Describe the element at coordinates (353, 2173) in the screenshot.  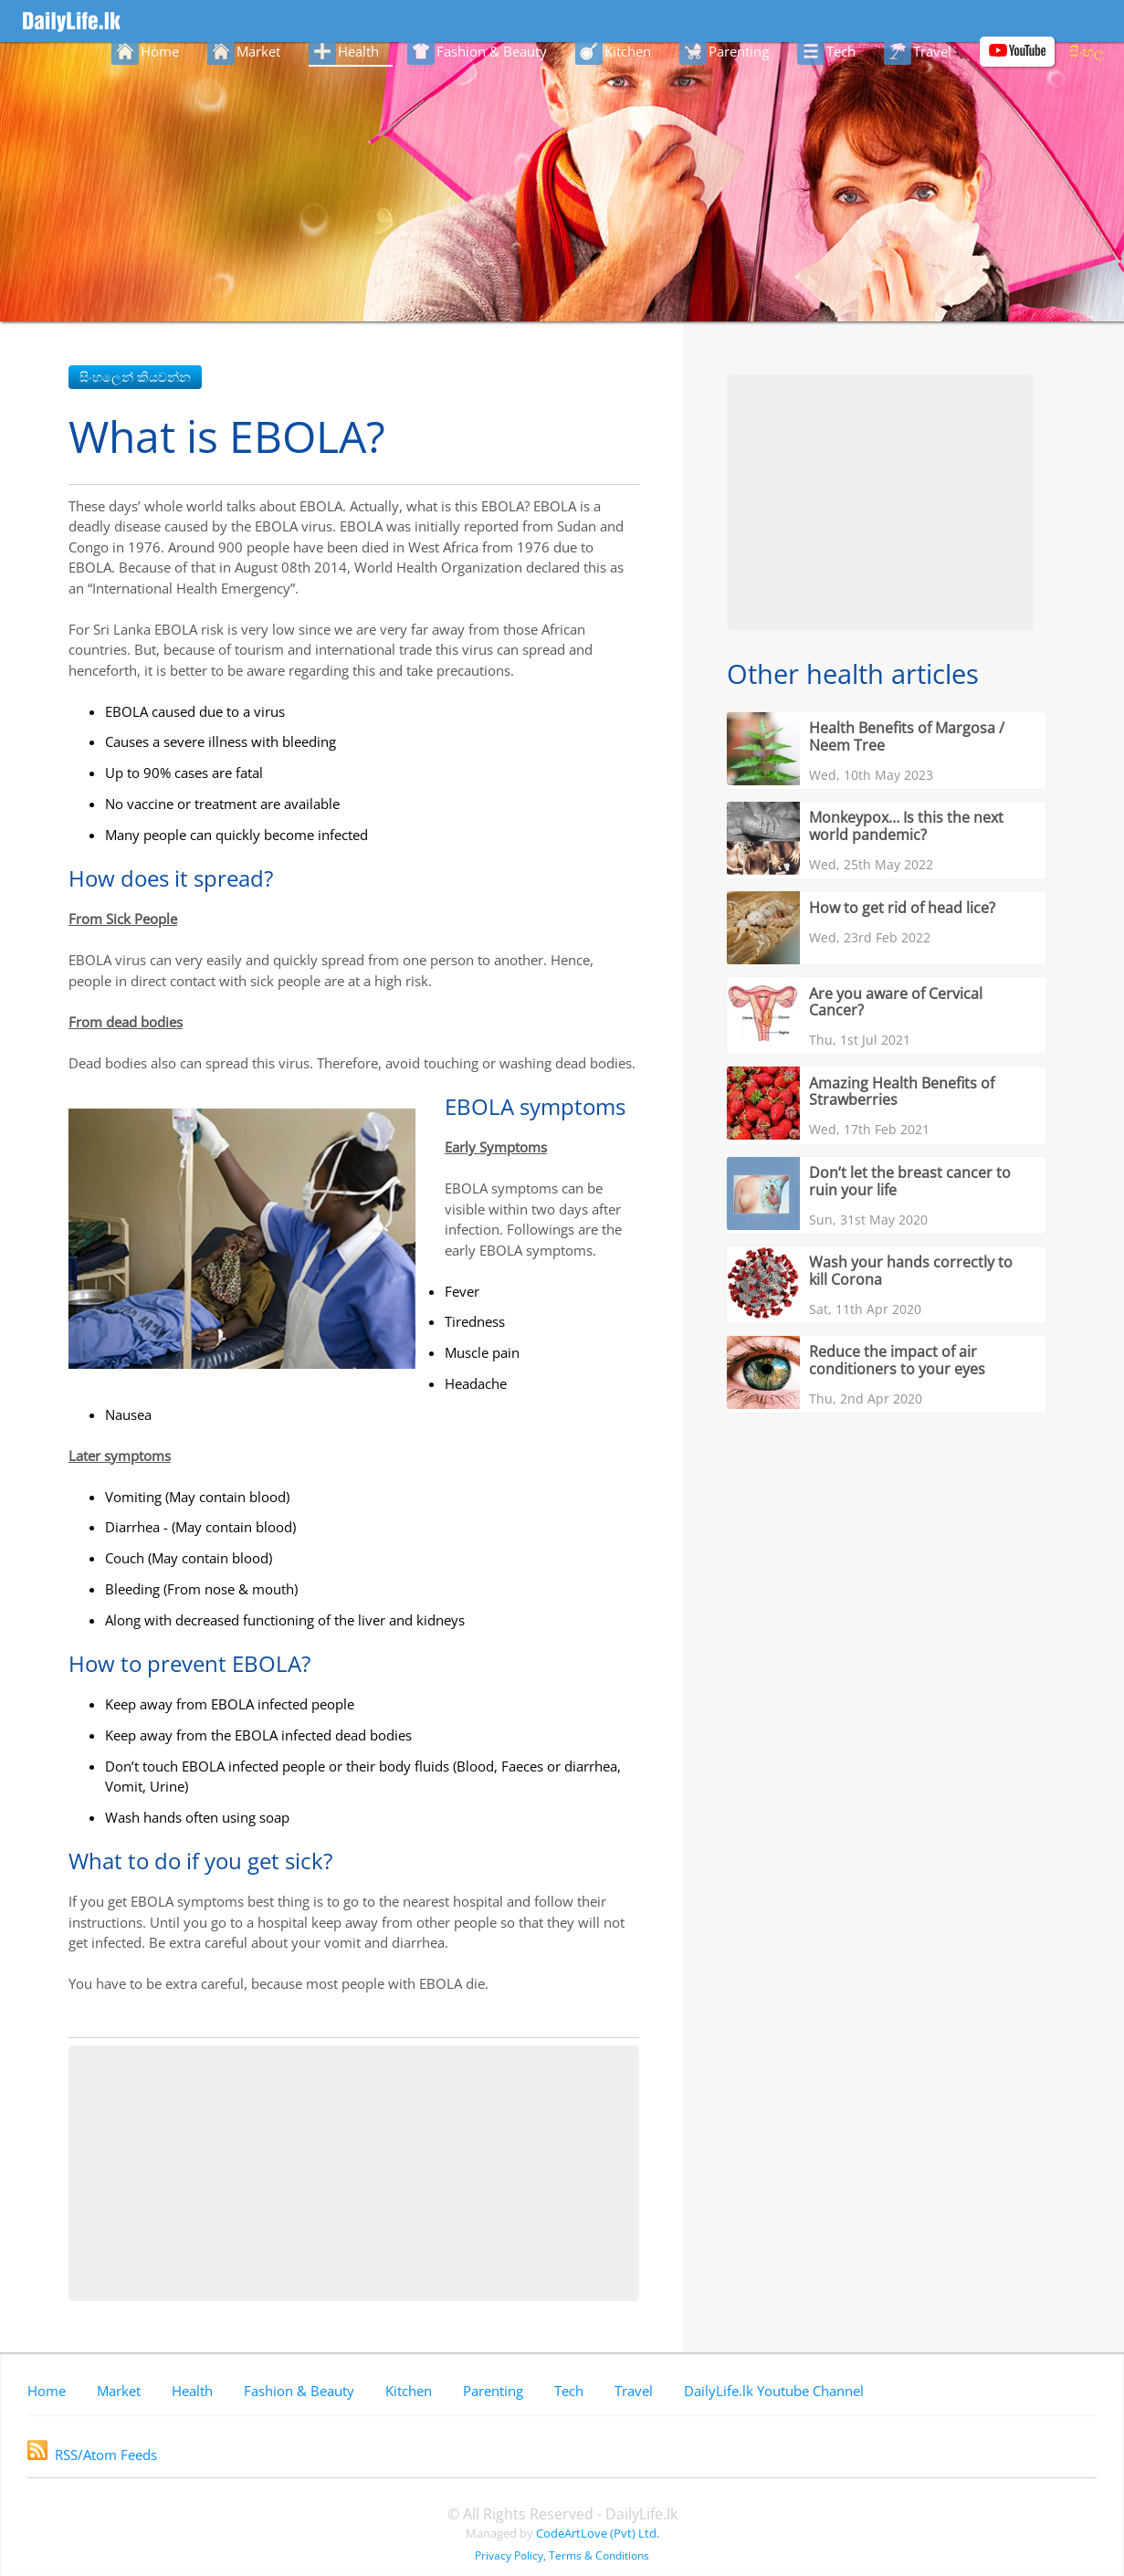
I see `[Advertisement]` at that location.